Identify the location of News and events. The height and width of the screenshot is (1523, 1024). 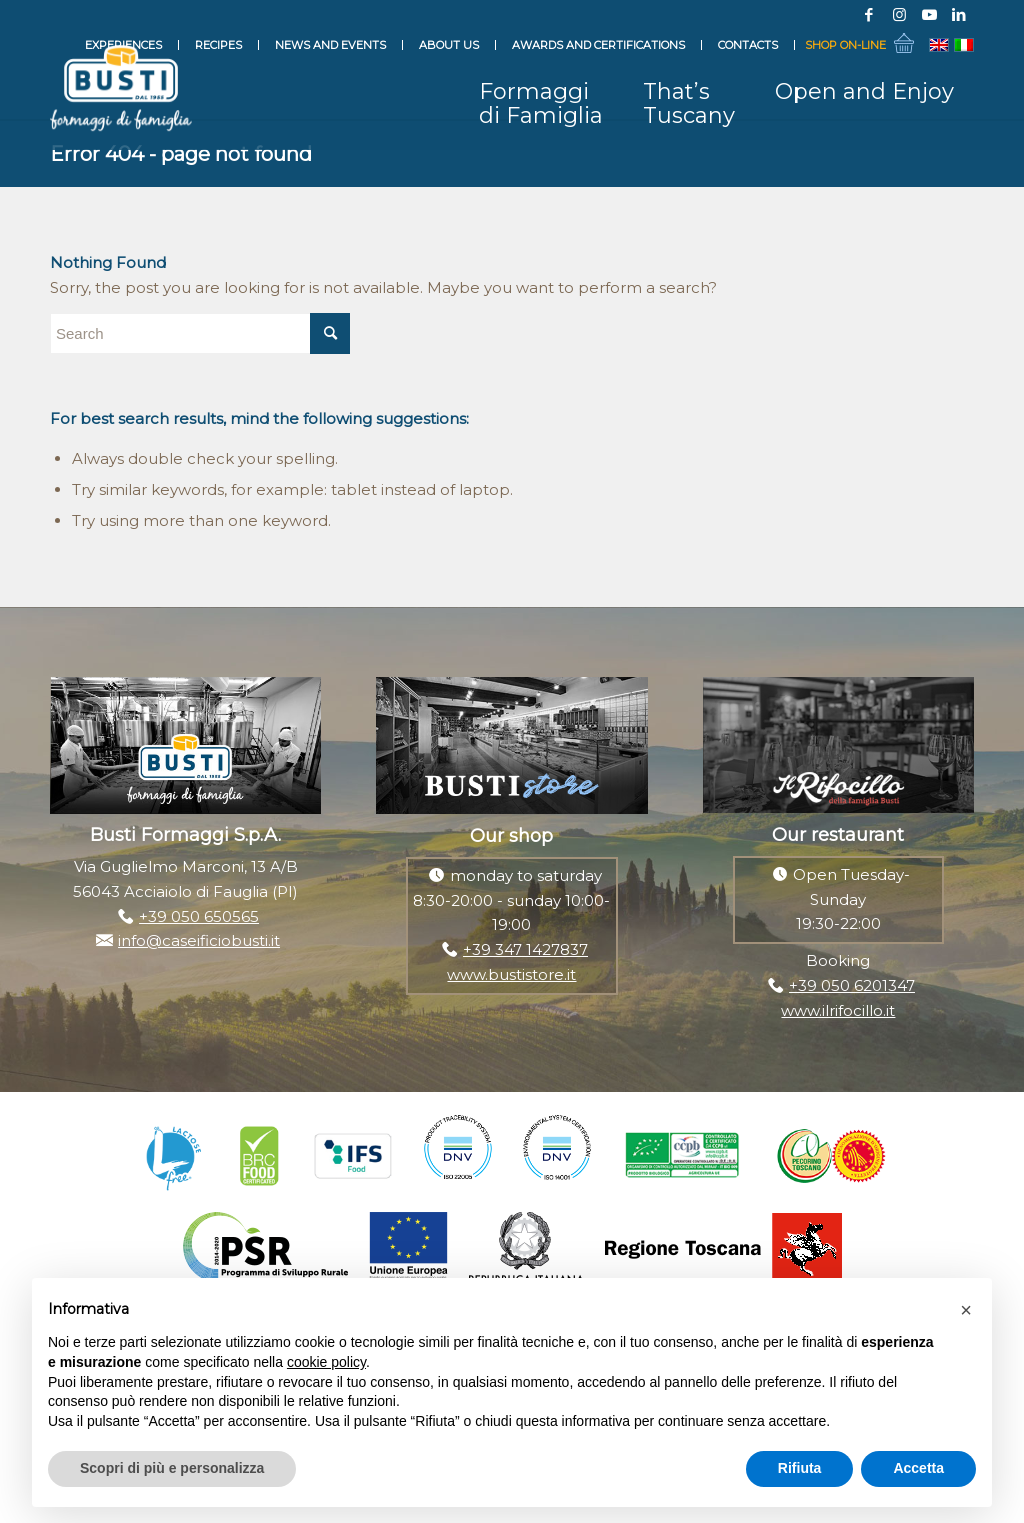
(330, 45).